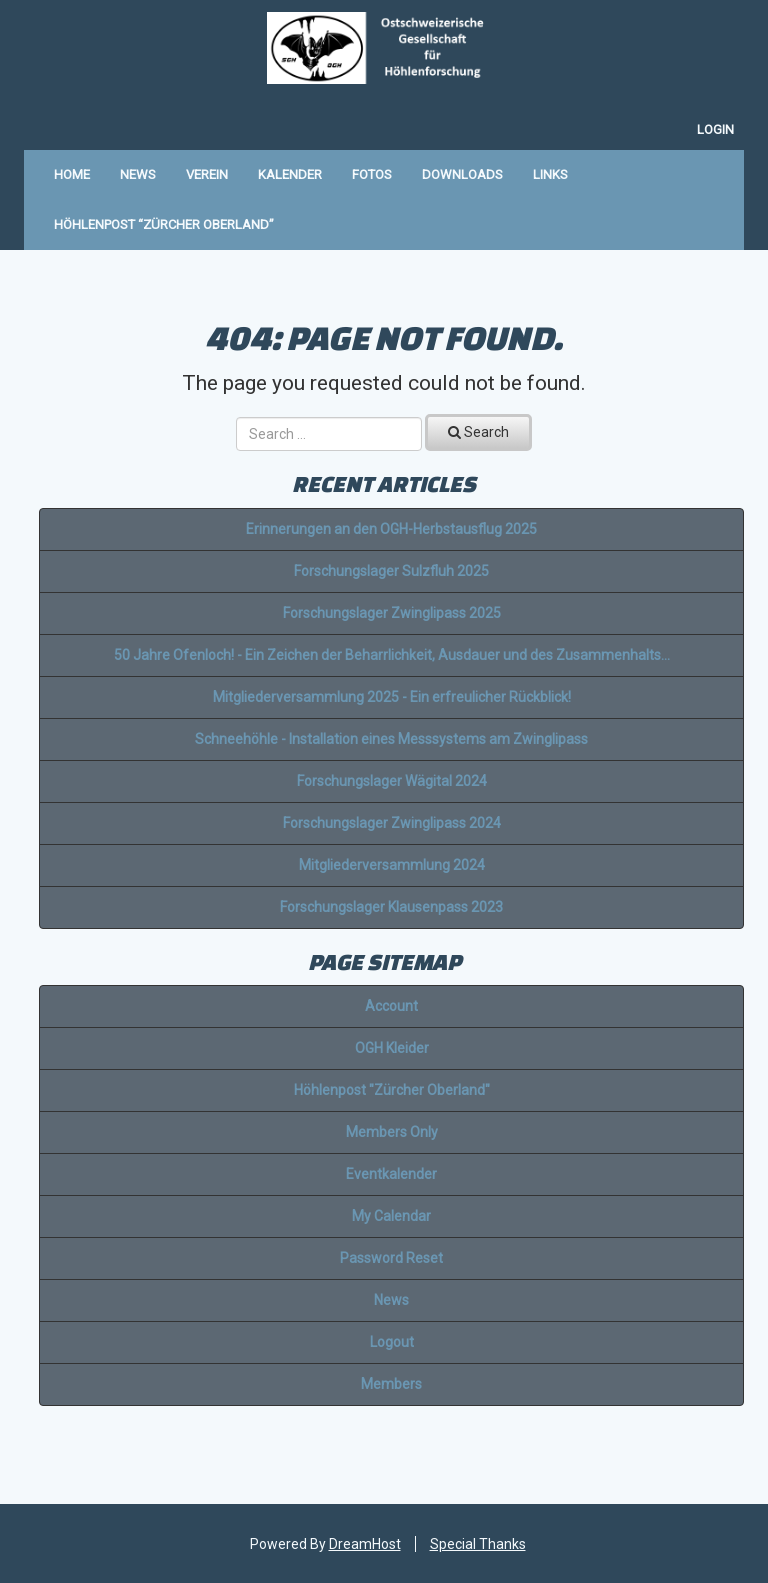 The width and height of the screenshot is (768, 1583). Describe the element at coordinates (392, 1090) in the screenshot. I see `Höhlenpost "Zürcher Oberland"` at that location.